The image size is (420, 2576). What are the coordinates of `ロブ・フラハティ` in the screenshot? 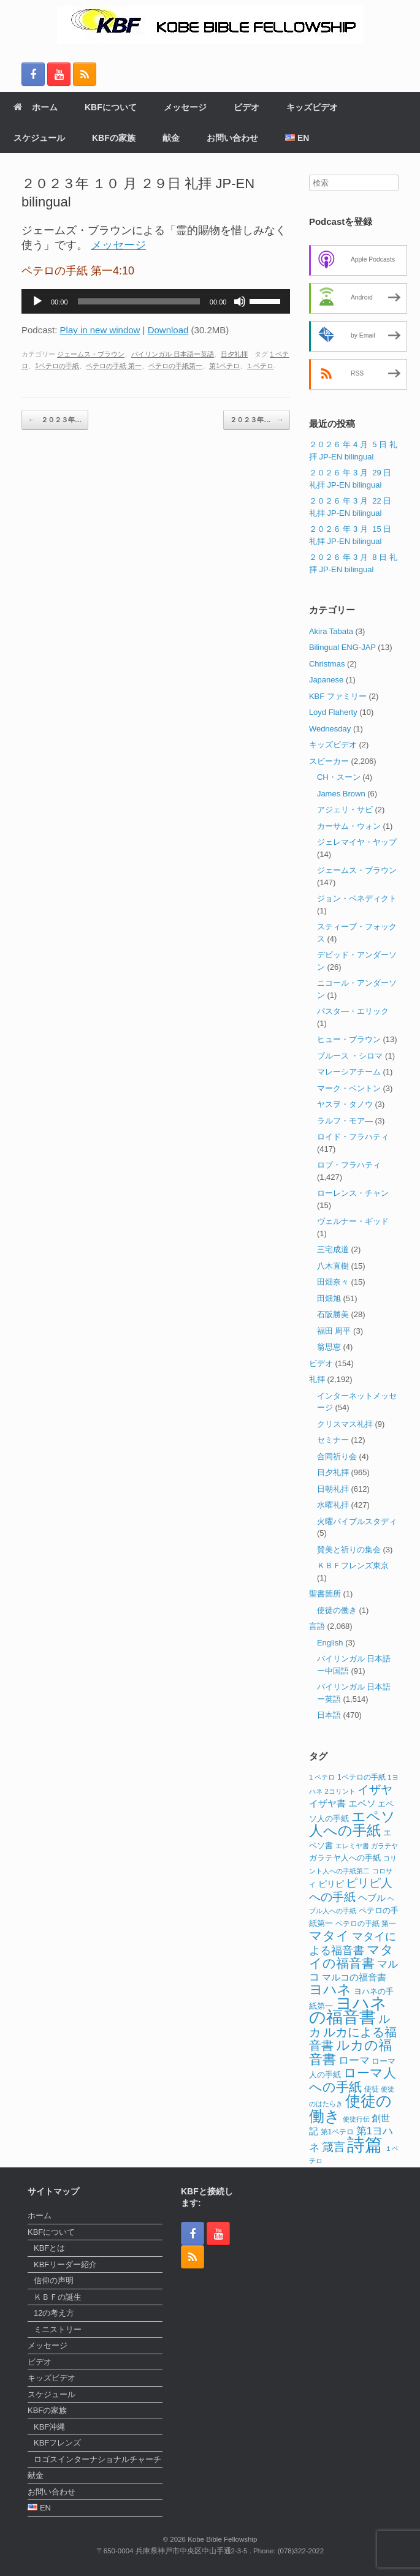 It's located at (349, 1164).